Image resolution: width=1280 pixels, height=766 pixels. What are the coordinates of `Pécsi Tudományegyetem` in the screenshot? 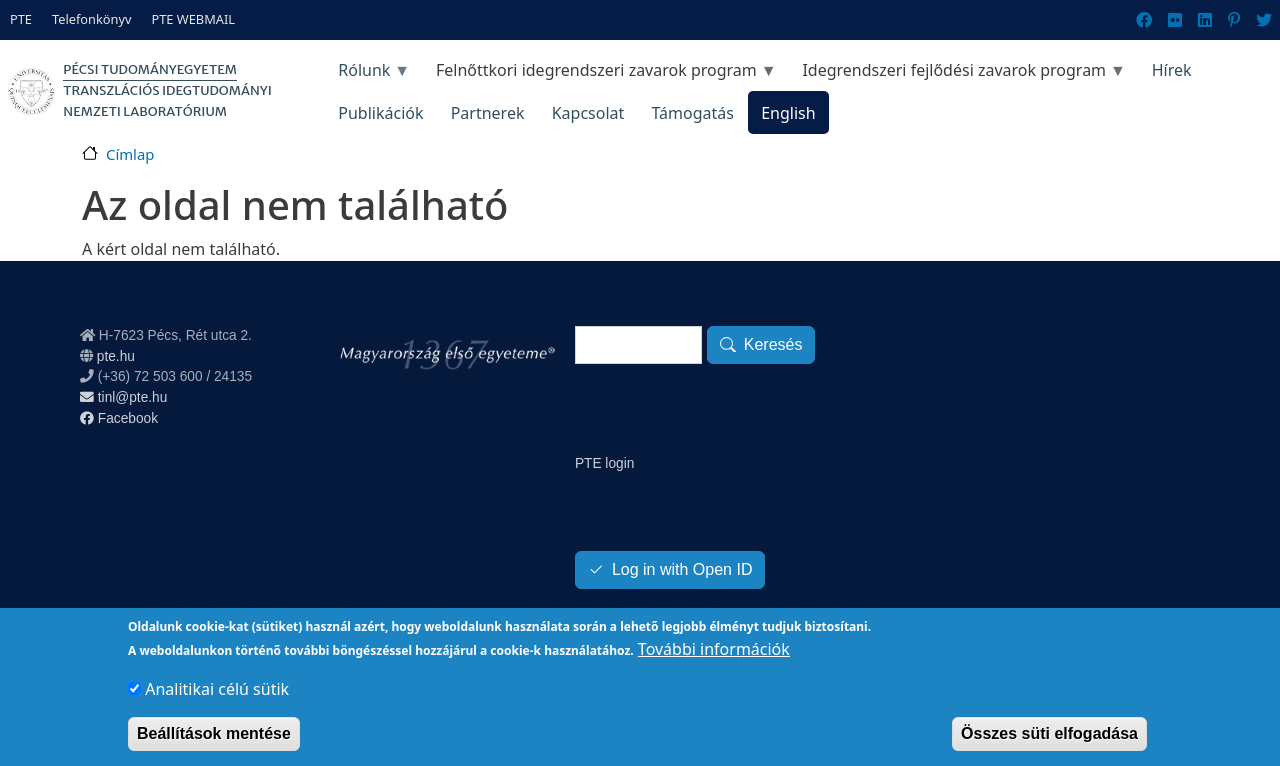 It's located at (150, 69).